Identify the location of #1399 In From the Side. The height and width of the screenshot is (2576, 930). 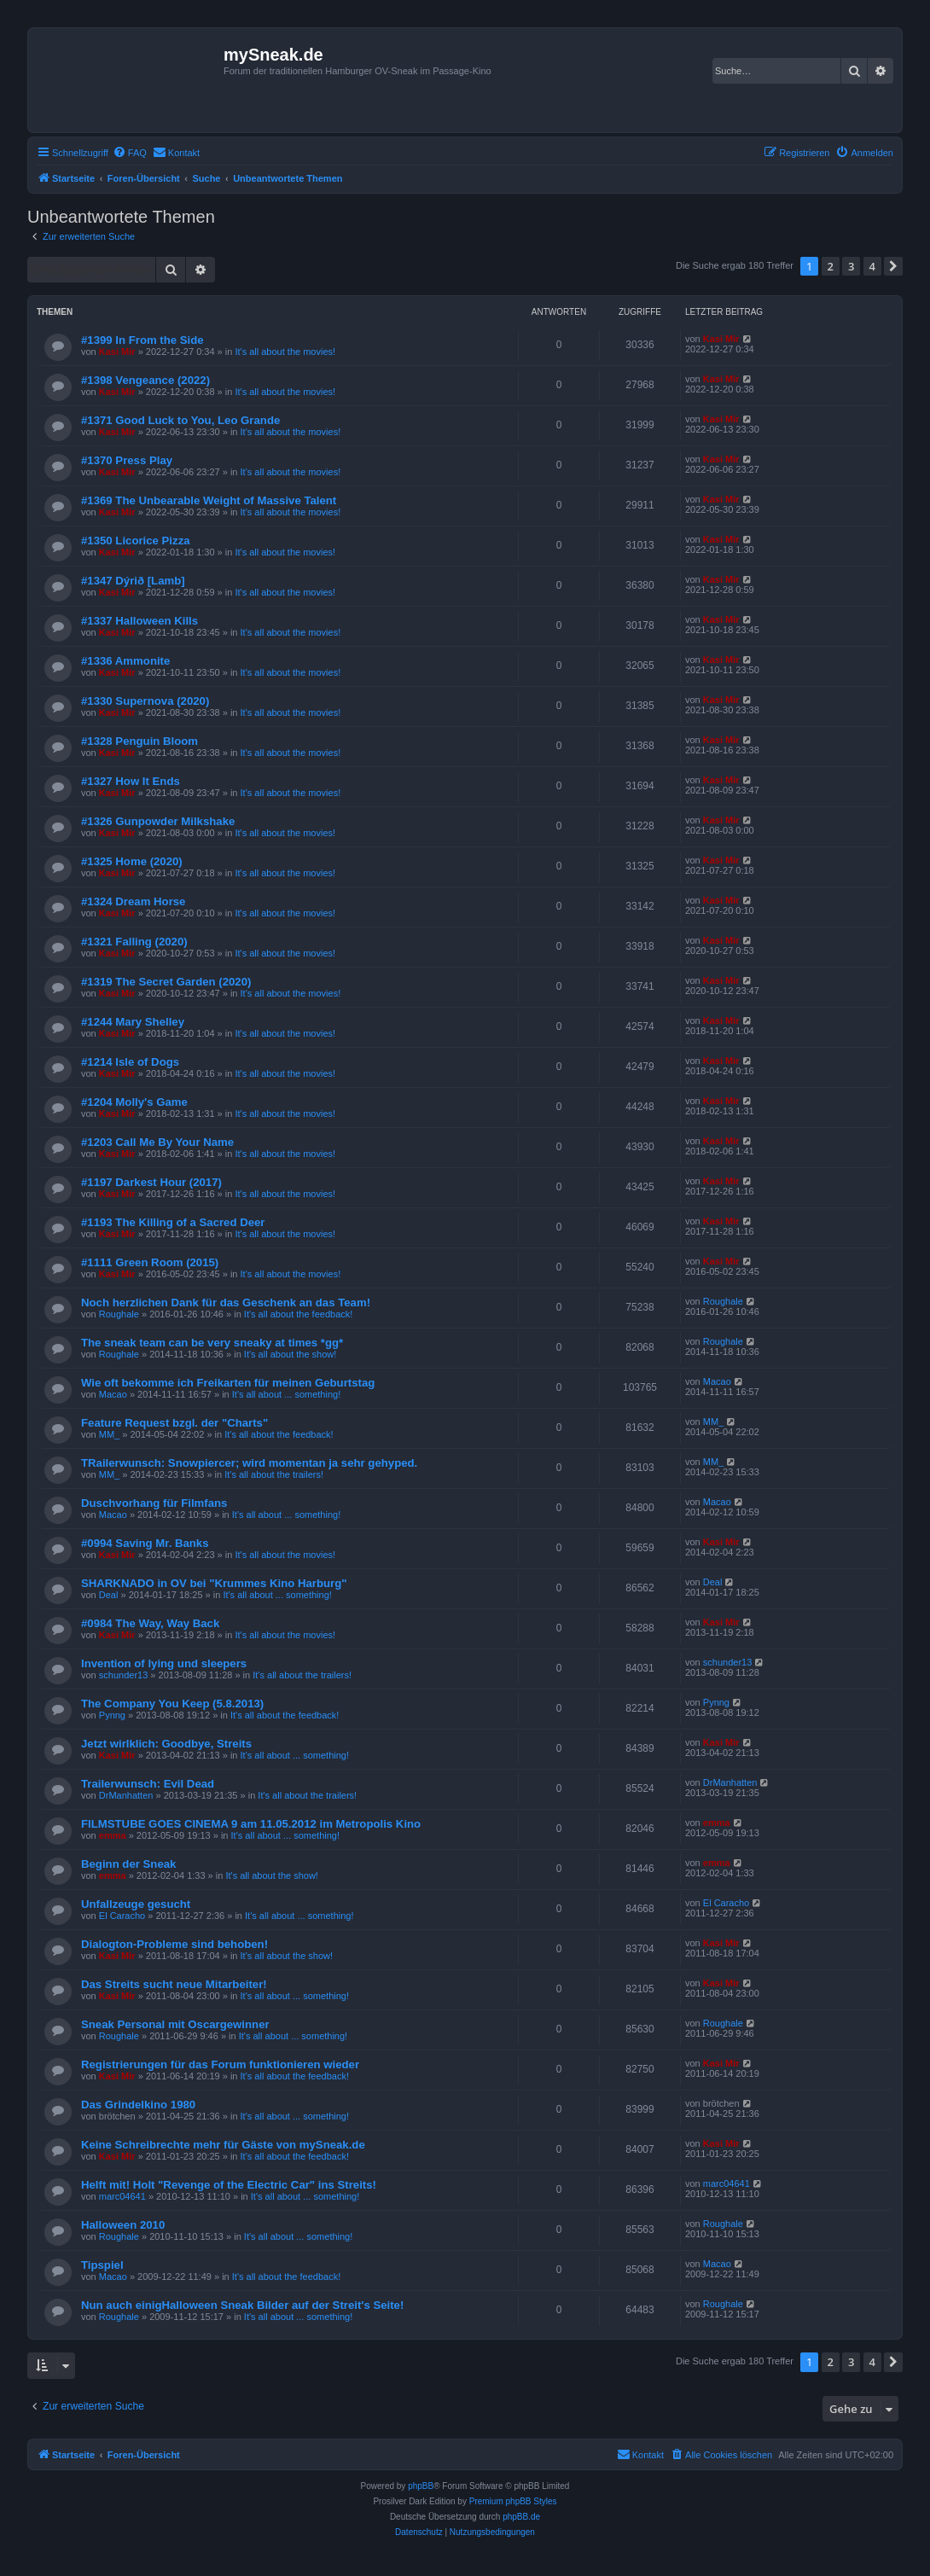
(142, 340).